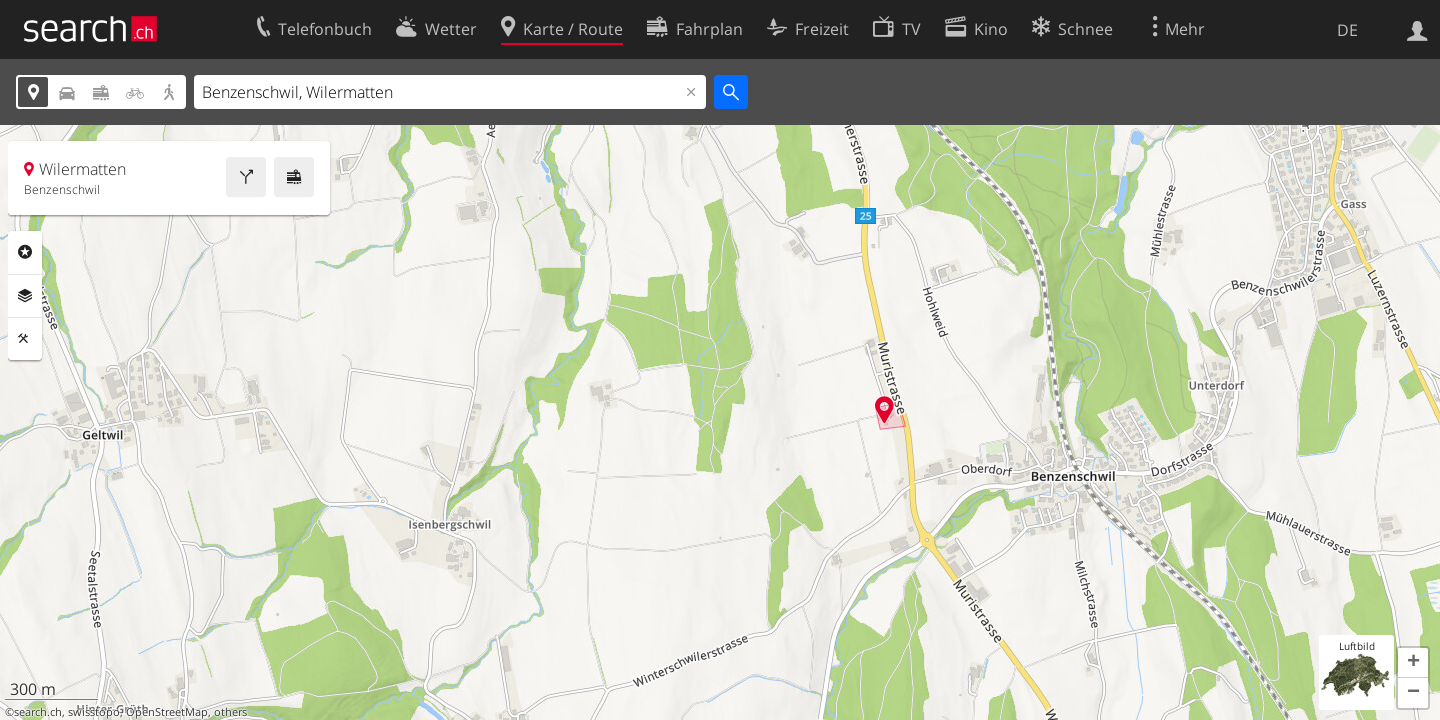 The height and width of the screenshot is (720, 1440). Describe the element at coordinates (94, 712) in the screenshot. I see `swisstopo` at that location.